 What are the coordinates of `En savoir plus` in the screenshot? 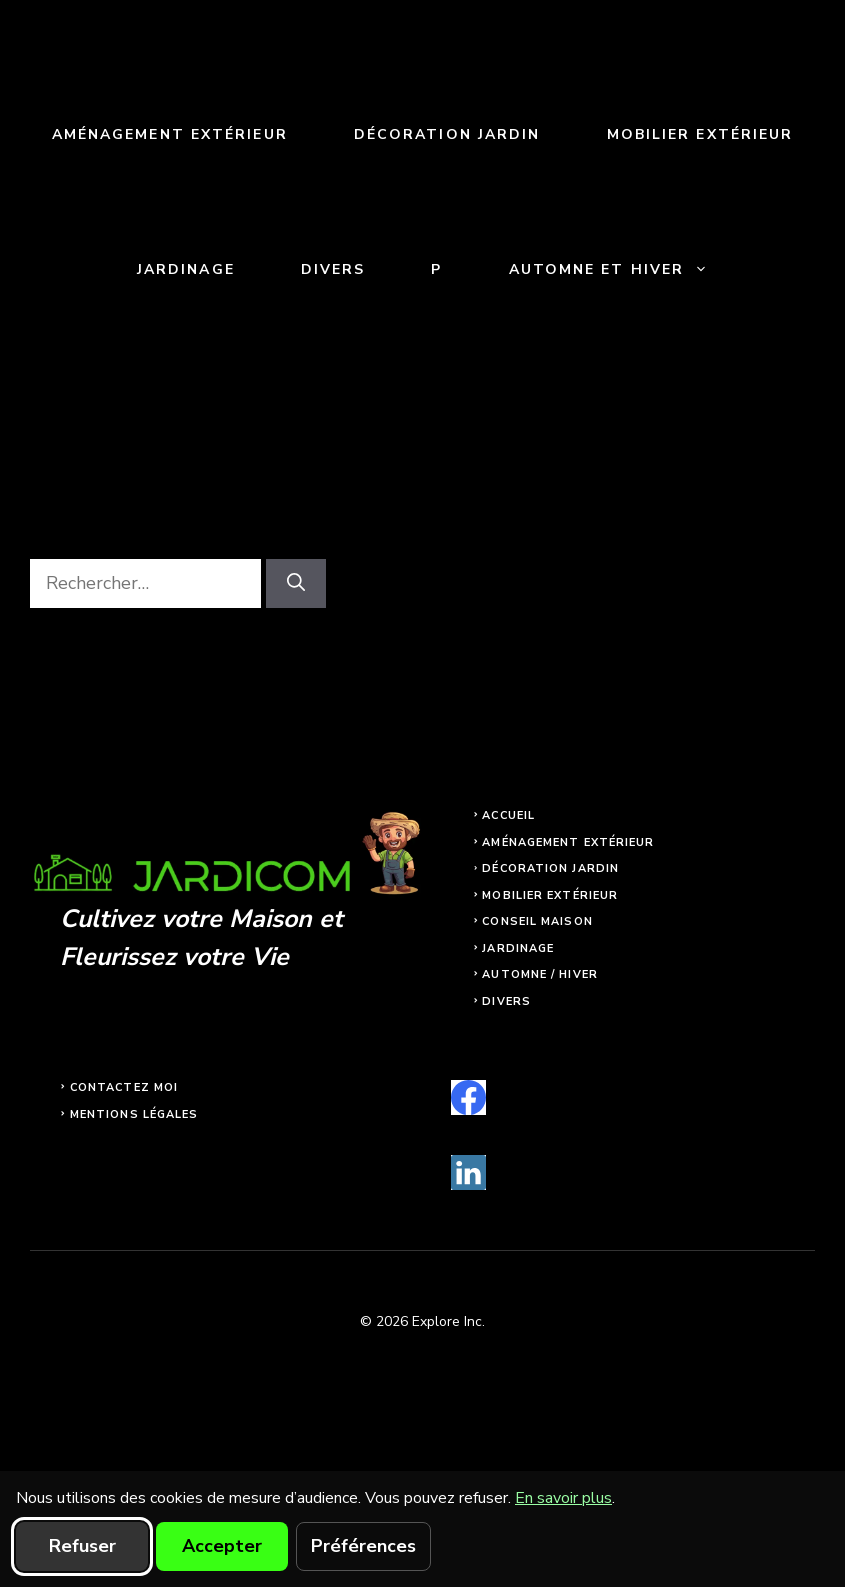 It's located at (563, 1498).